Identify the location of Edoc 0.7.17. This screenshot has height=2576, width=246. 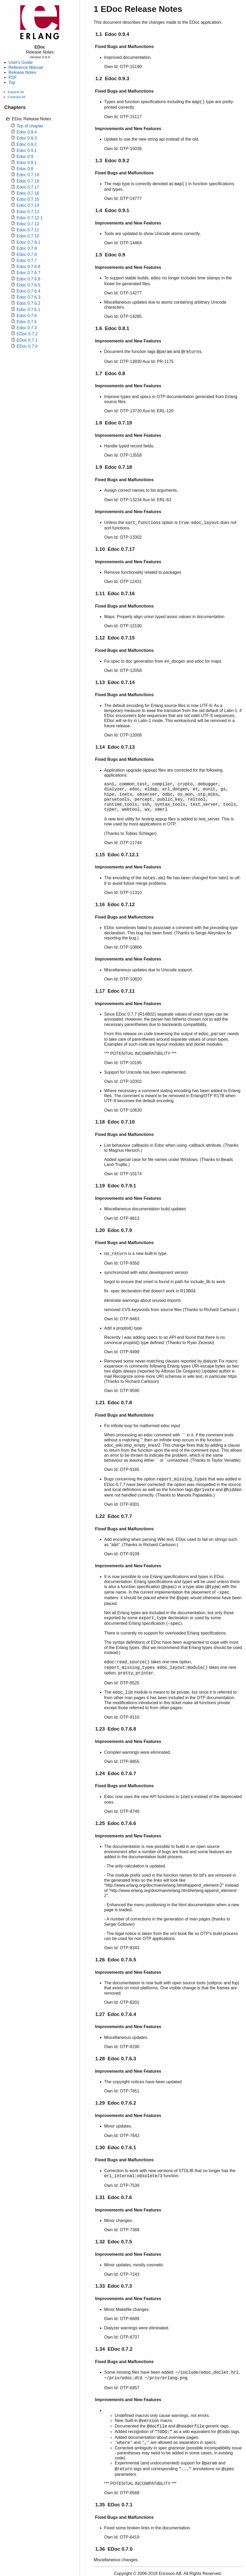
(28, 187).